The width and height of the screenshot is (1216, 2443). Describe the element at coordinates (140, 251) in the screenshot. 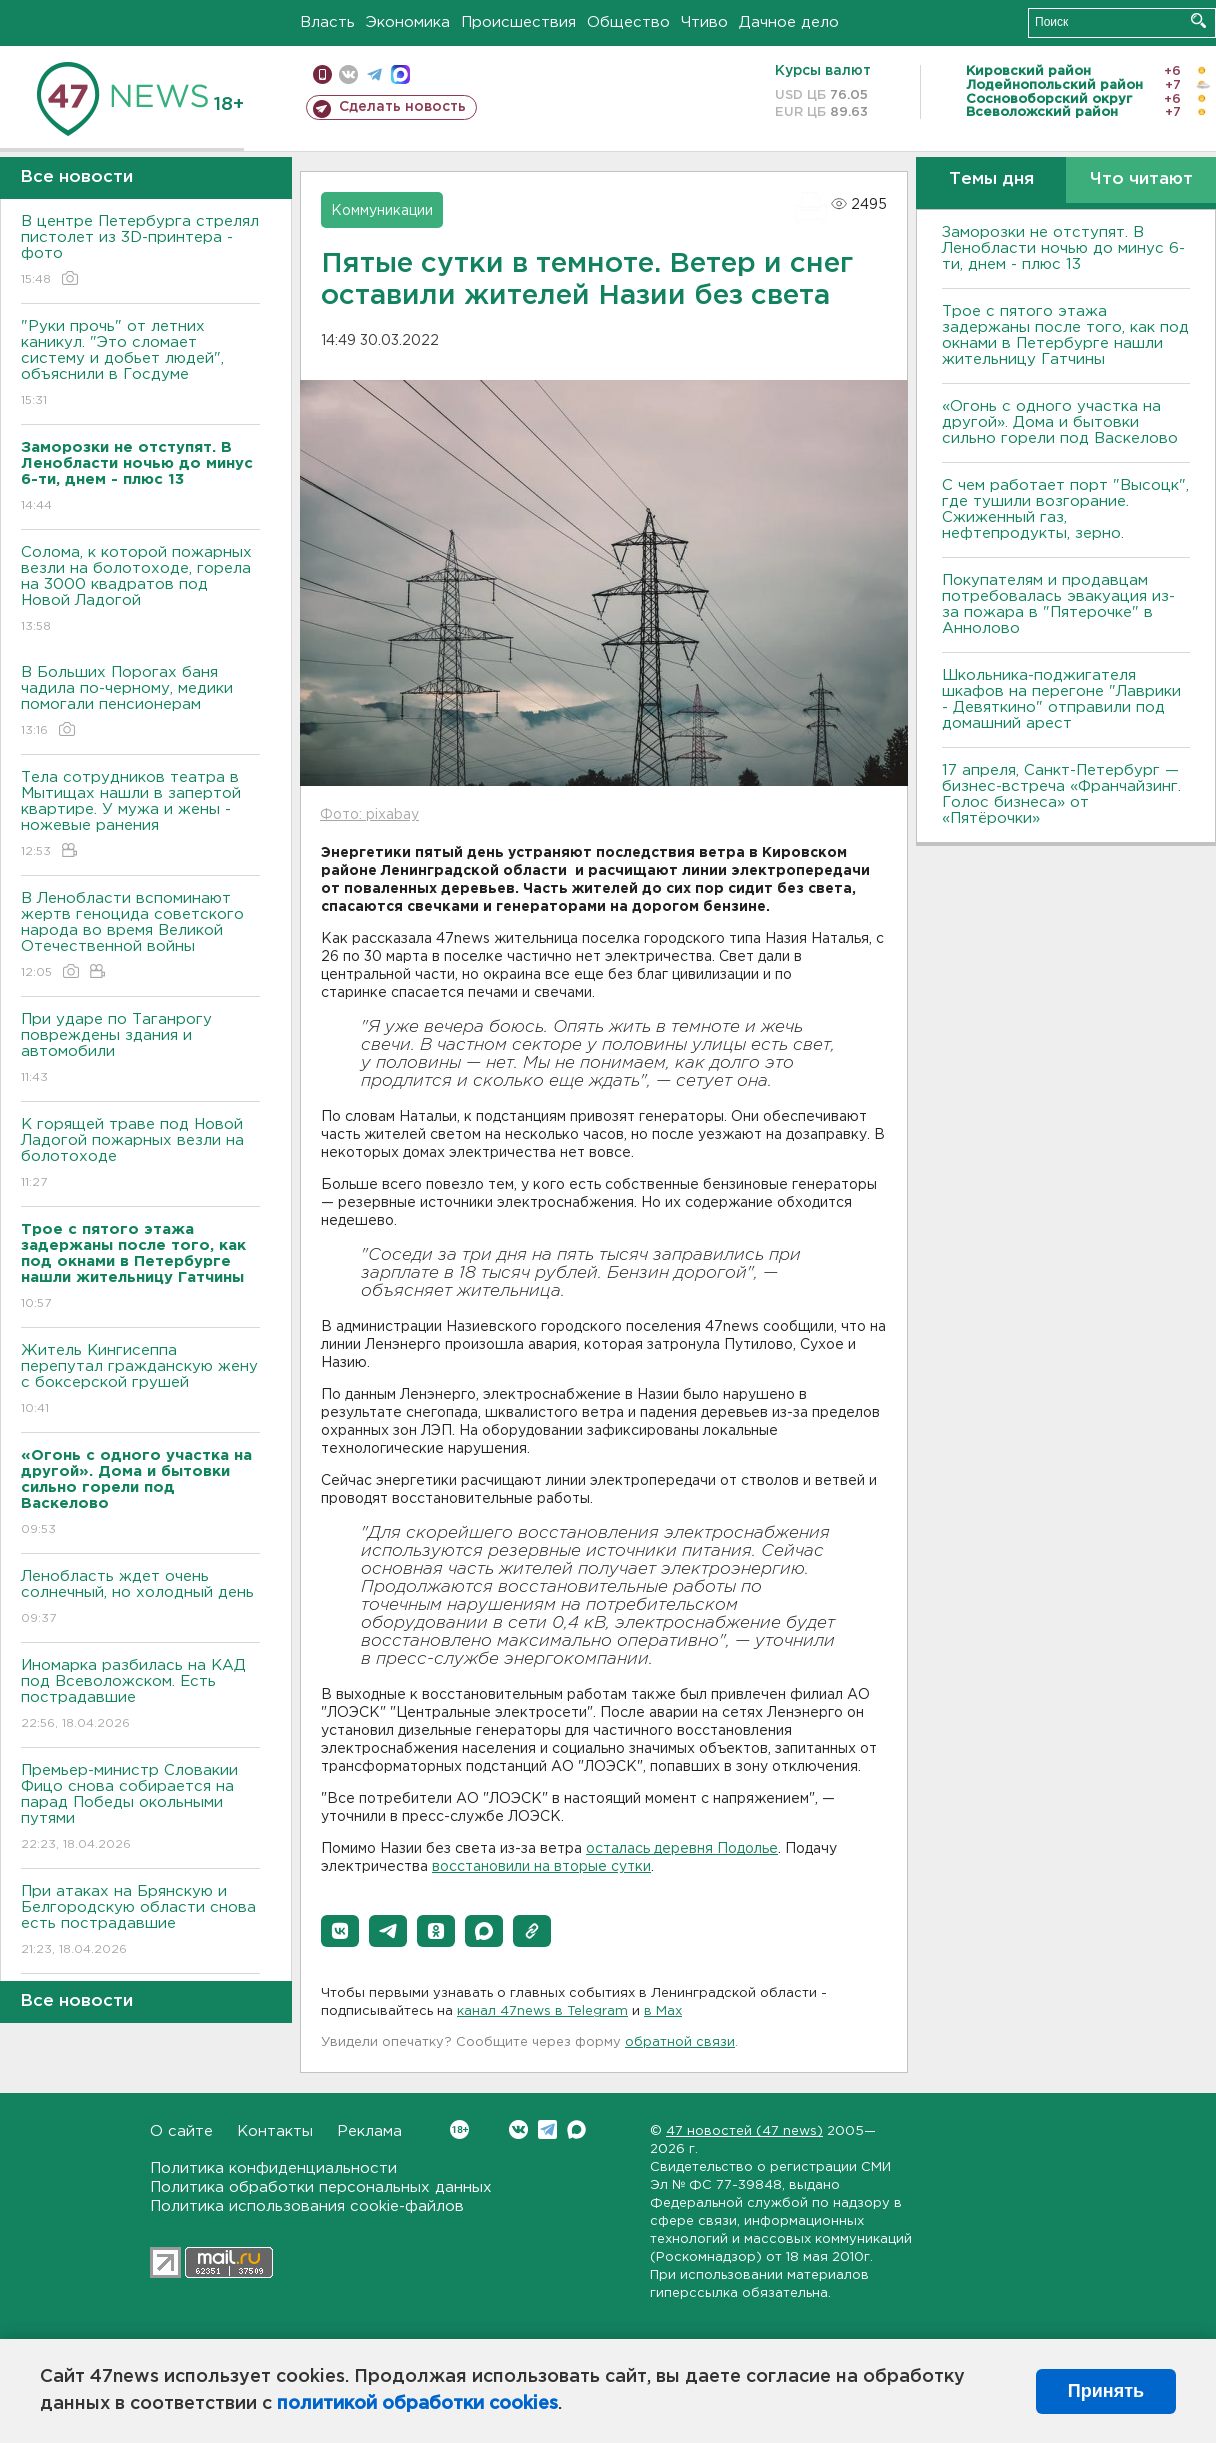

I see `В центре Петербурга стрелял пистолет из 3D-принтера - фото` at that location.